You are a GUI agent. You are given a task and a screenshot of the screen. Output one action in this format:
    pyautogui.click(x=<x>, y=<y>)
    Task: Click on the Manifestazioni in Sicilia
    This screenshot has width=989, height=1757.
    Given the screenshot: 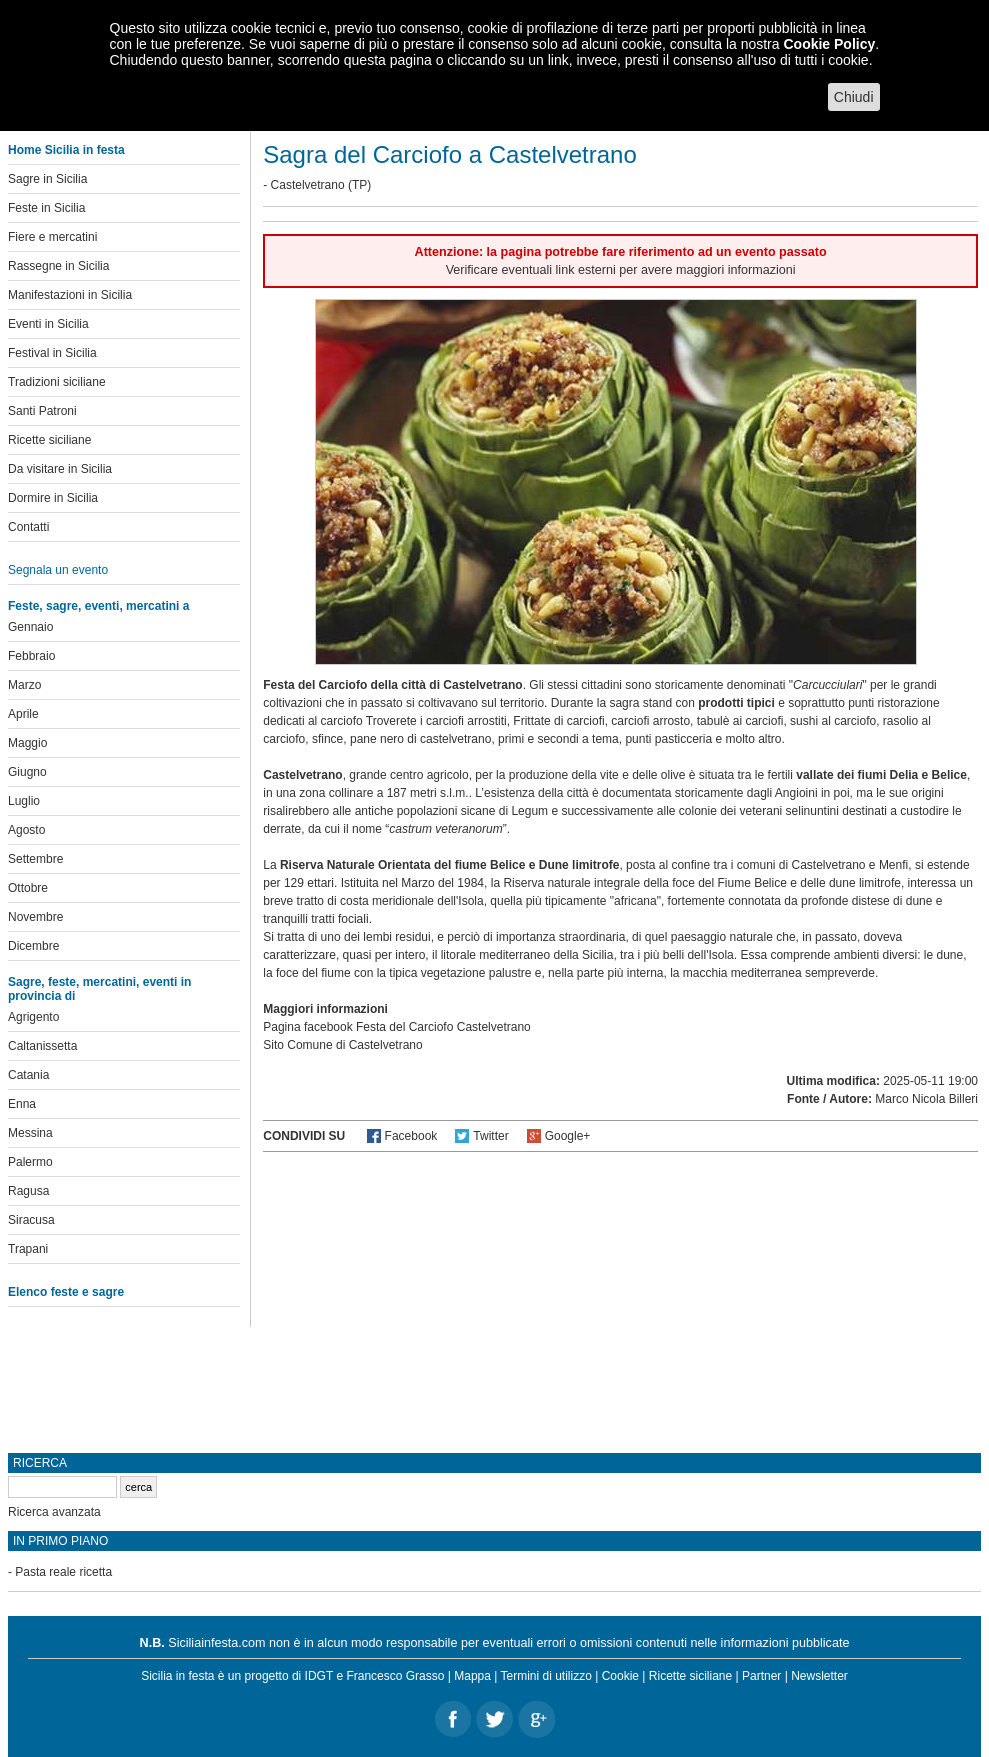 What is the action you would take?
    pyautogui.click(x=70, y=295)
    